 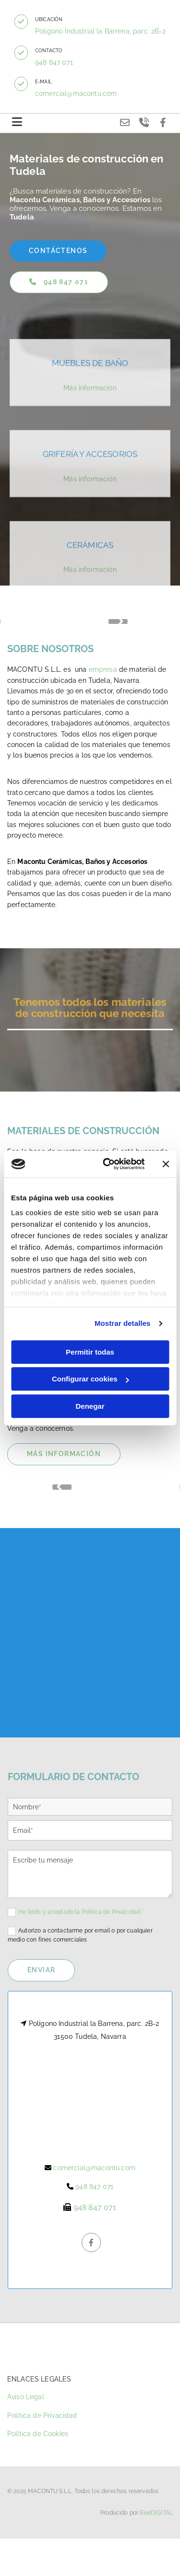 I want to click on Configurar cookies, so click(x=90, y=1379).